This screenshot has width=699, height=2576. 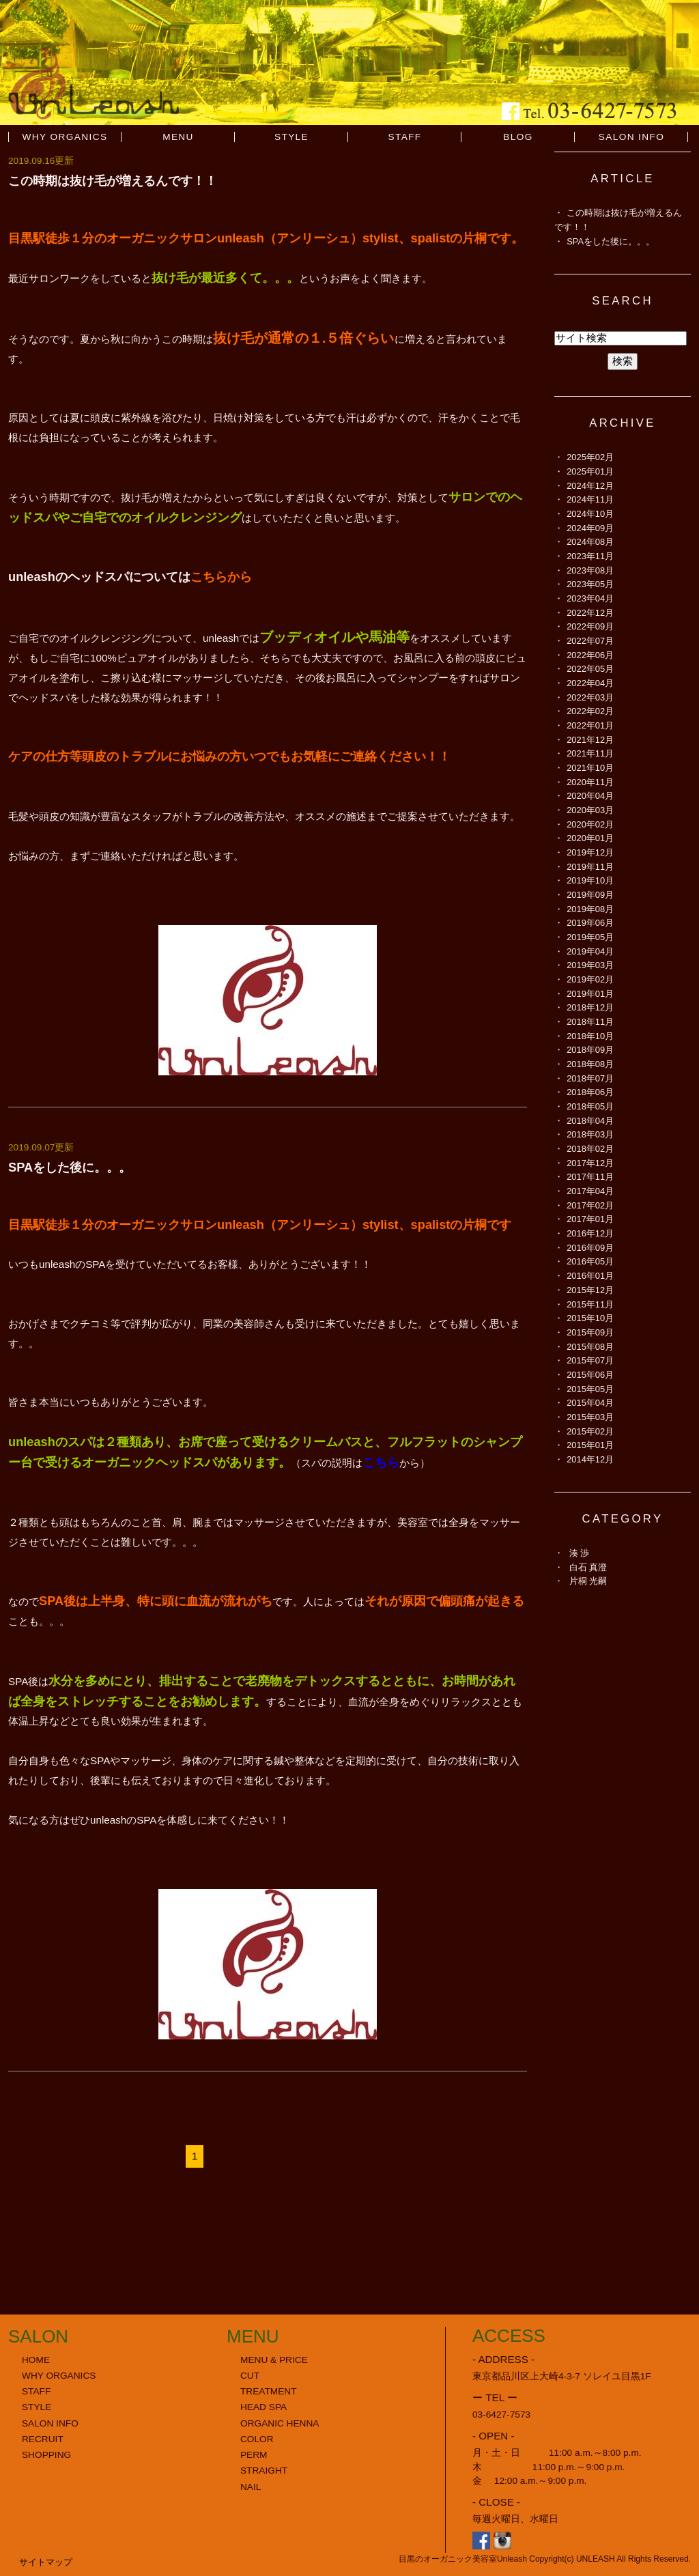 I want to click on TREATMENT, so click(x=268, y=2391).